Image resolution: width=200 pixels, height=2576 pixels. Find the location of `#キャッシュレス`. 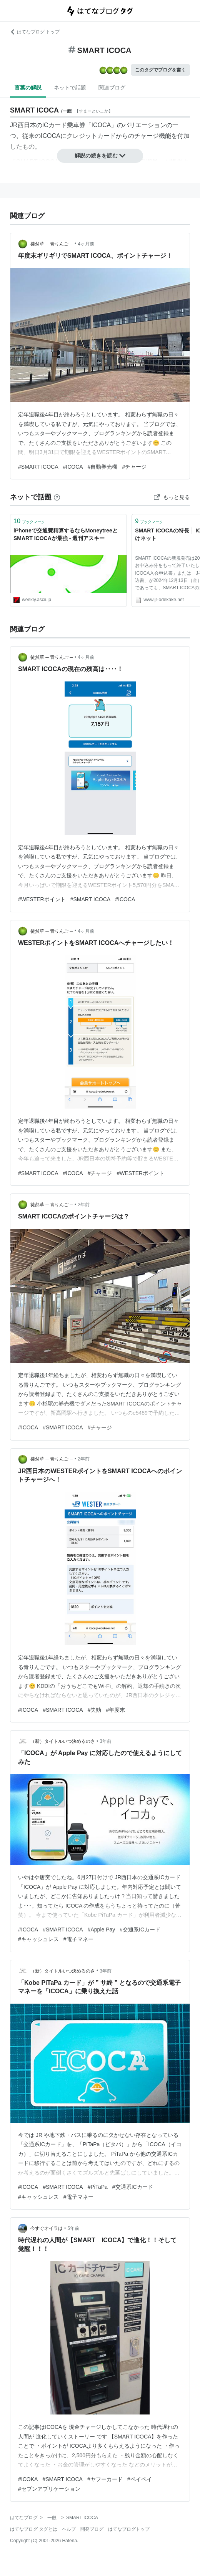

#キャッシュレス is located at coordinates (38, 1939).